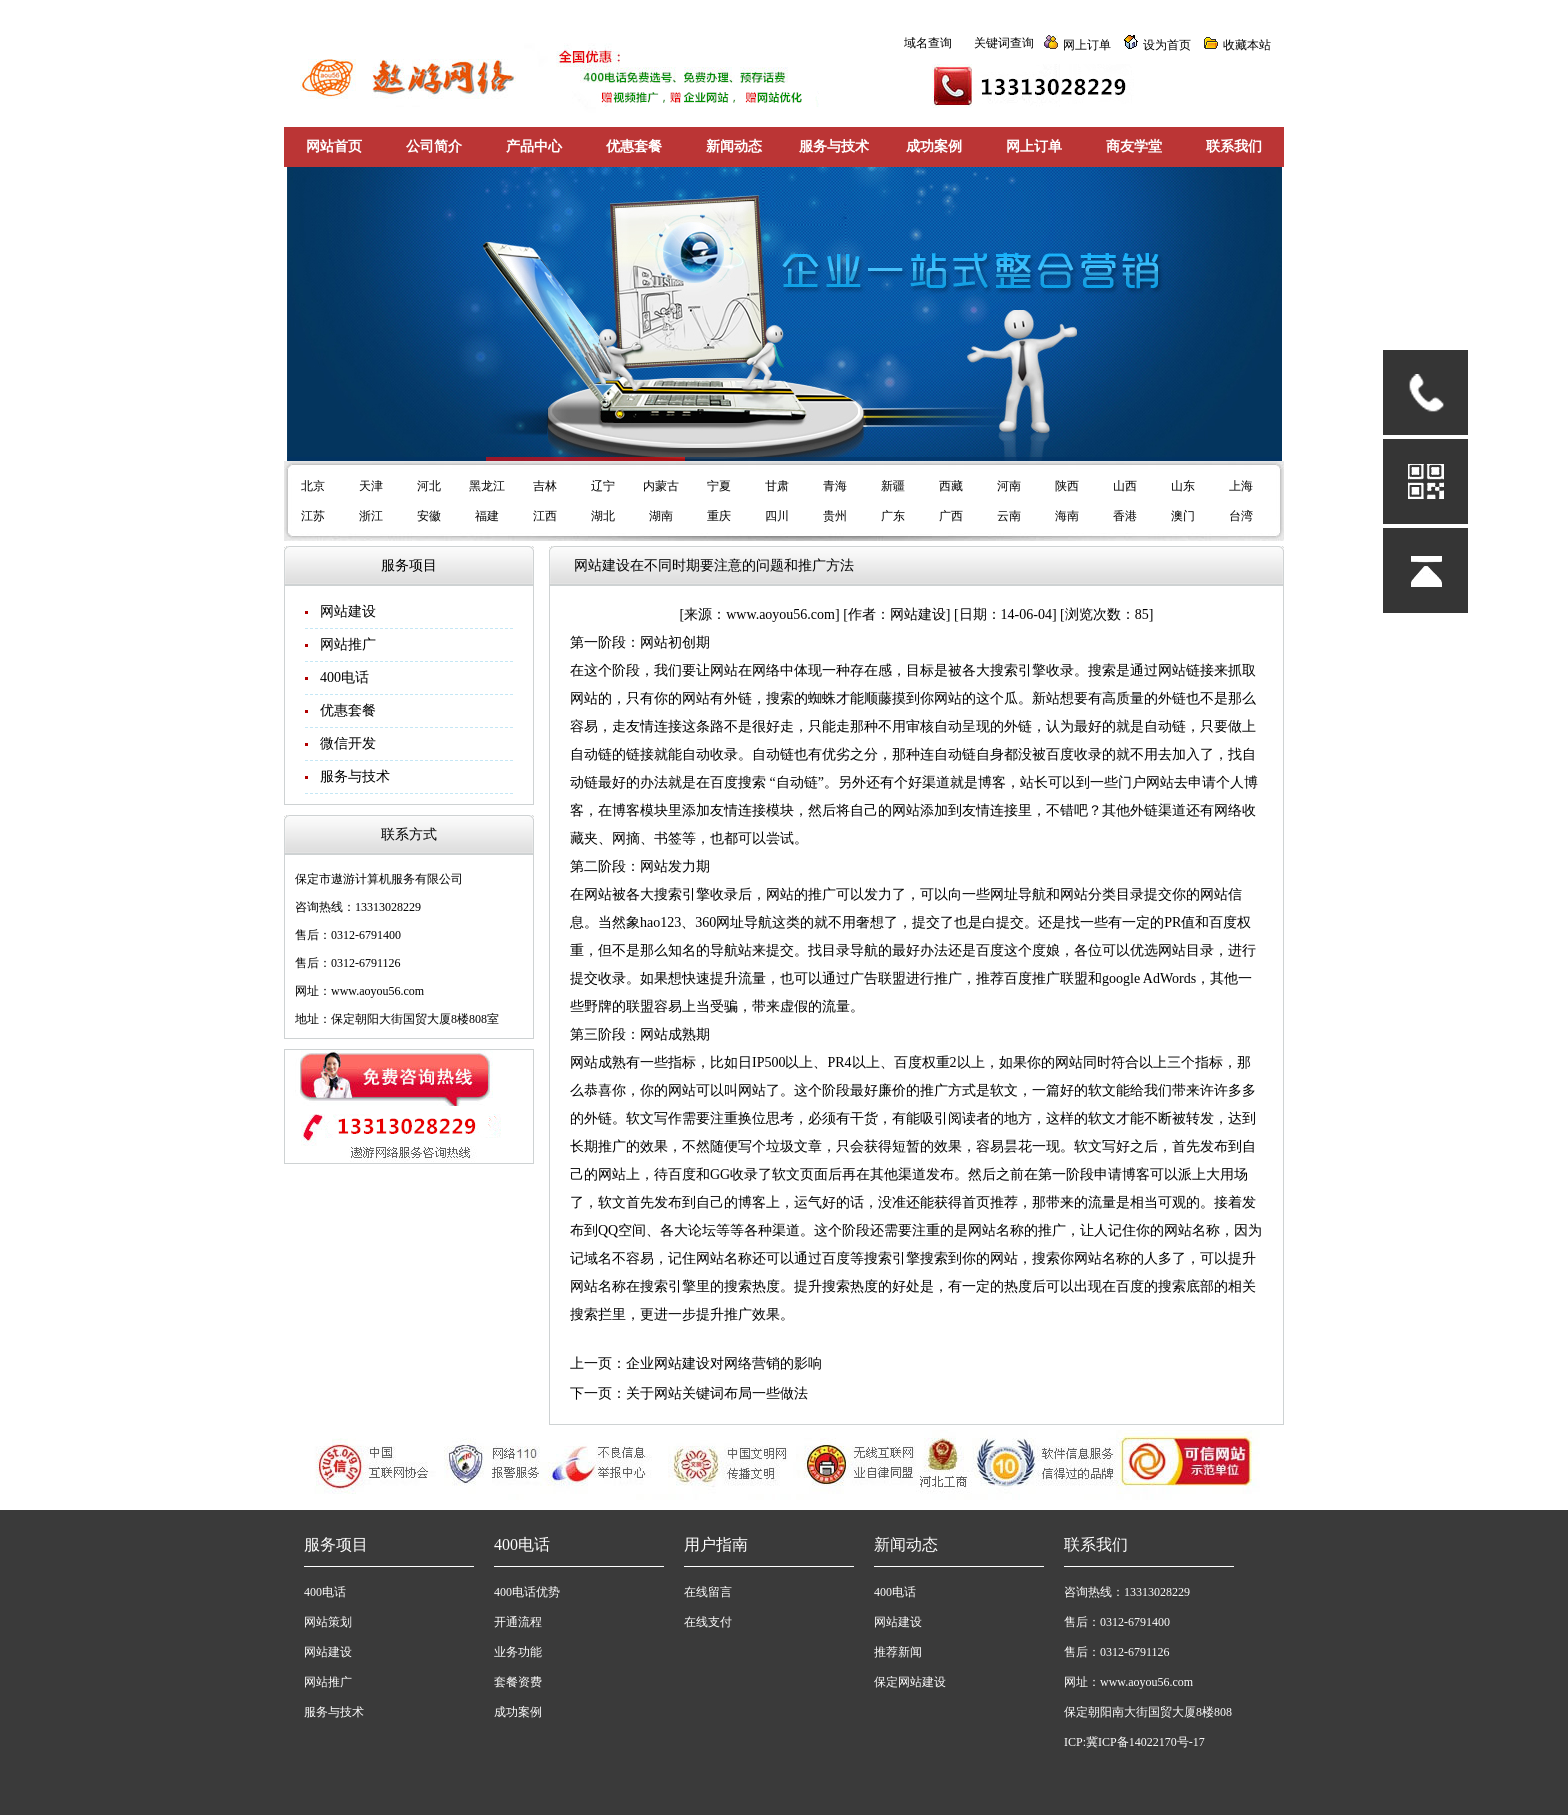 The image size is (1568, 1815). I want to click on 安徽, so click(429, 516).